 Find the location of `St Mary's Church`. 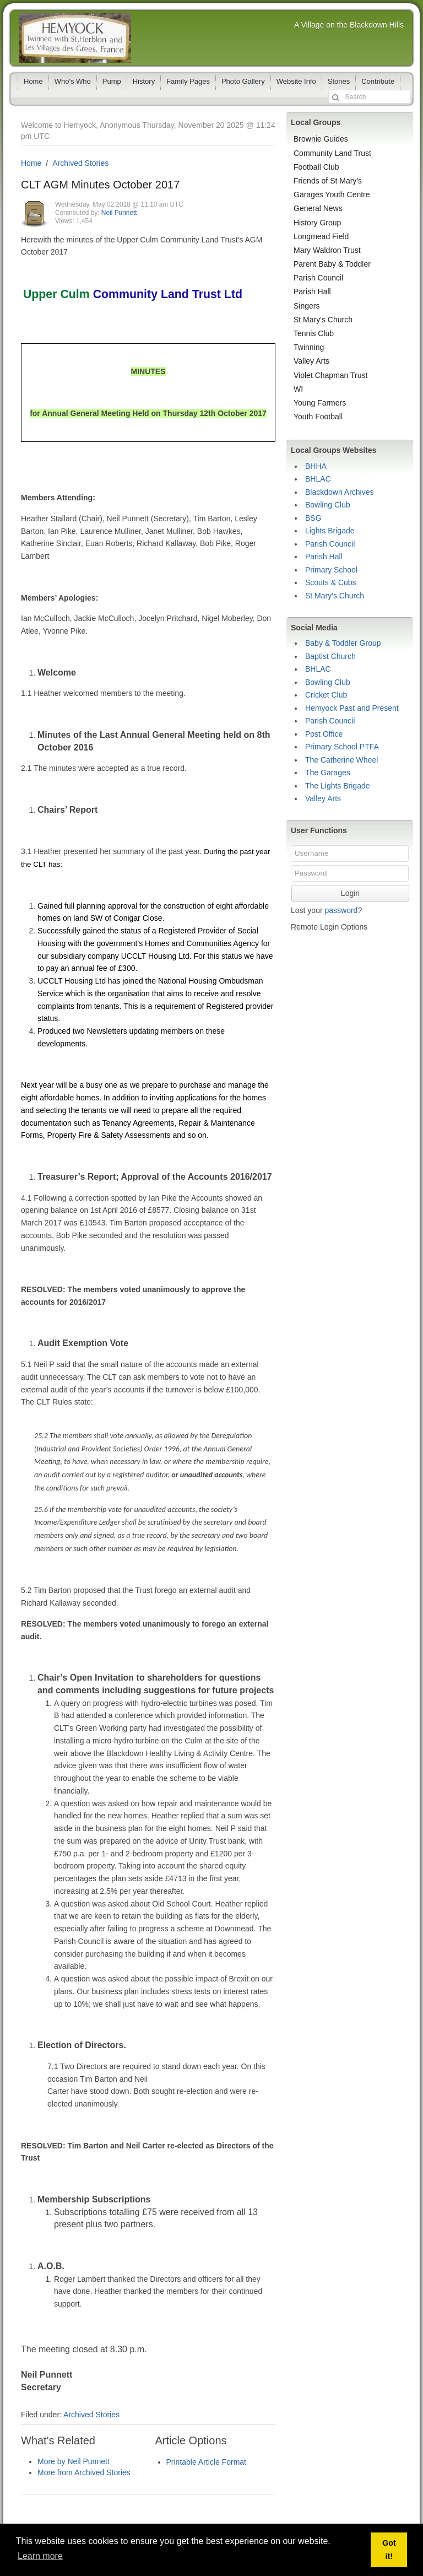

St Mary's Church is located at coordinates (323, 319).